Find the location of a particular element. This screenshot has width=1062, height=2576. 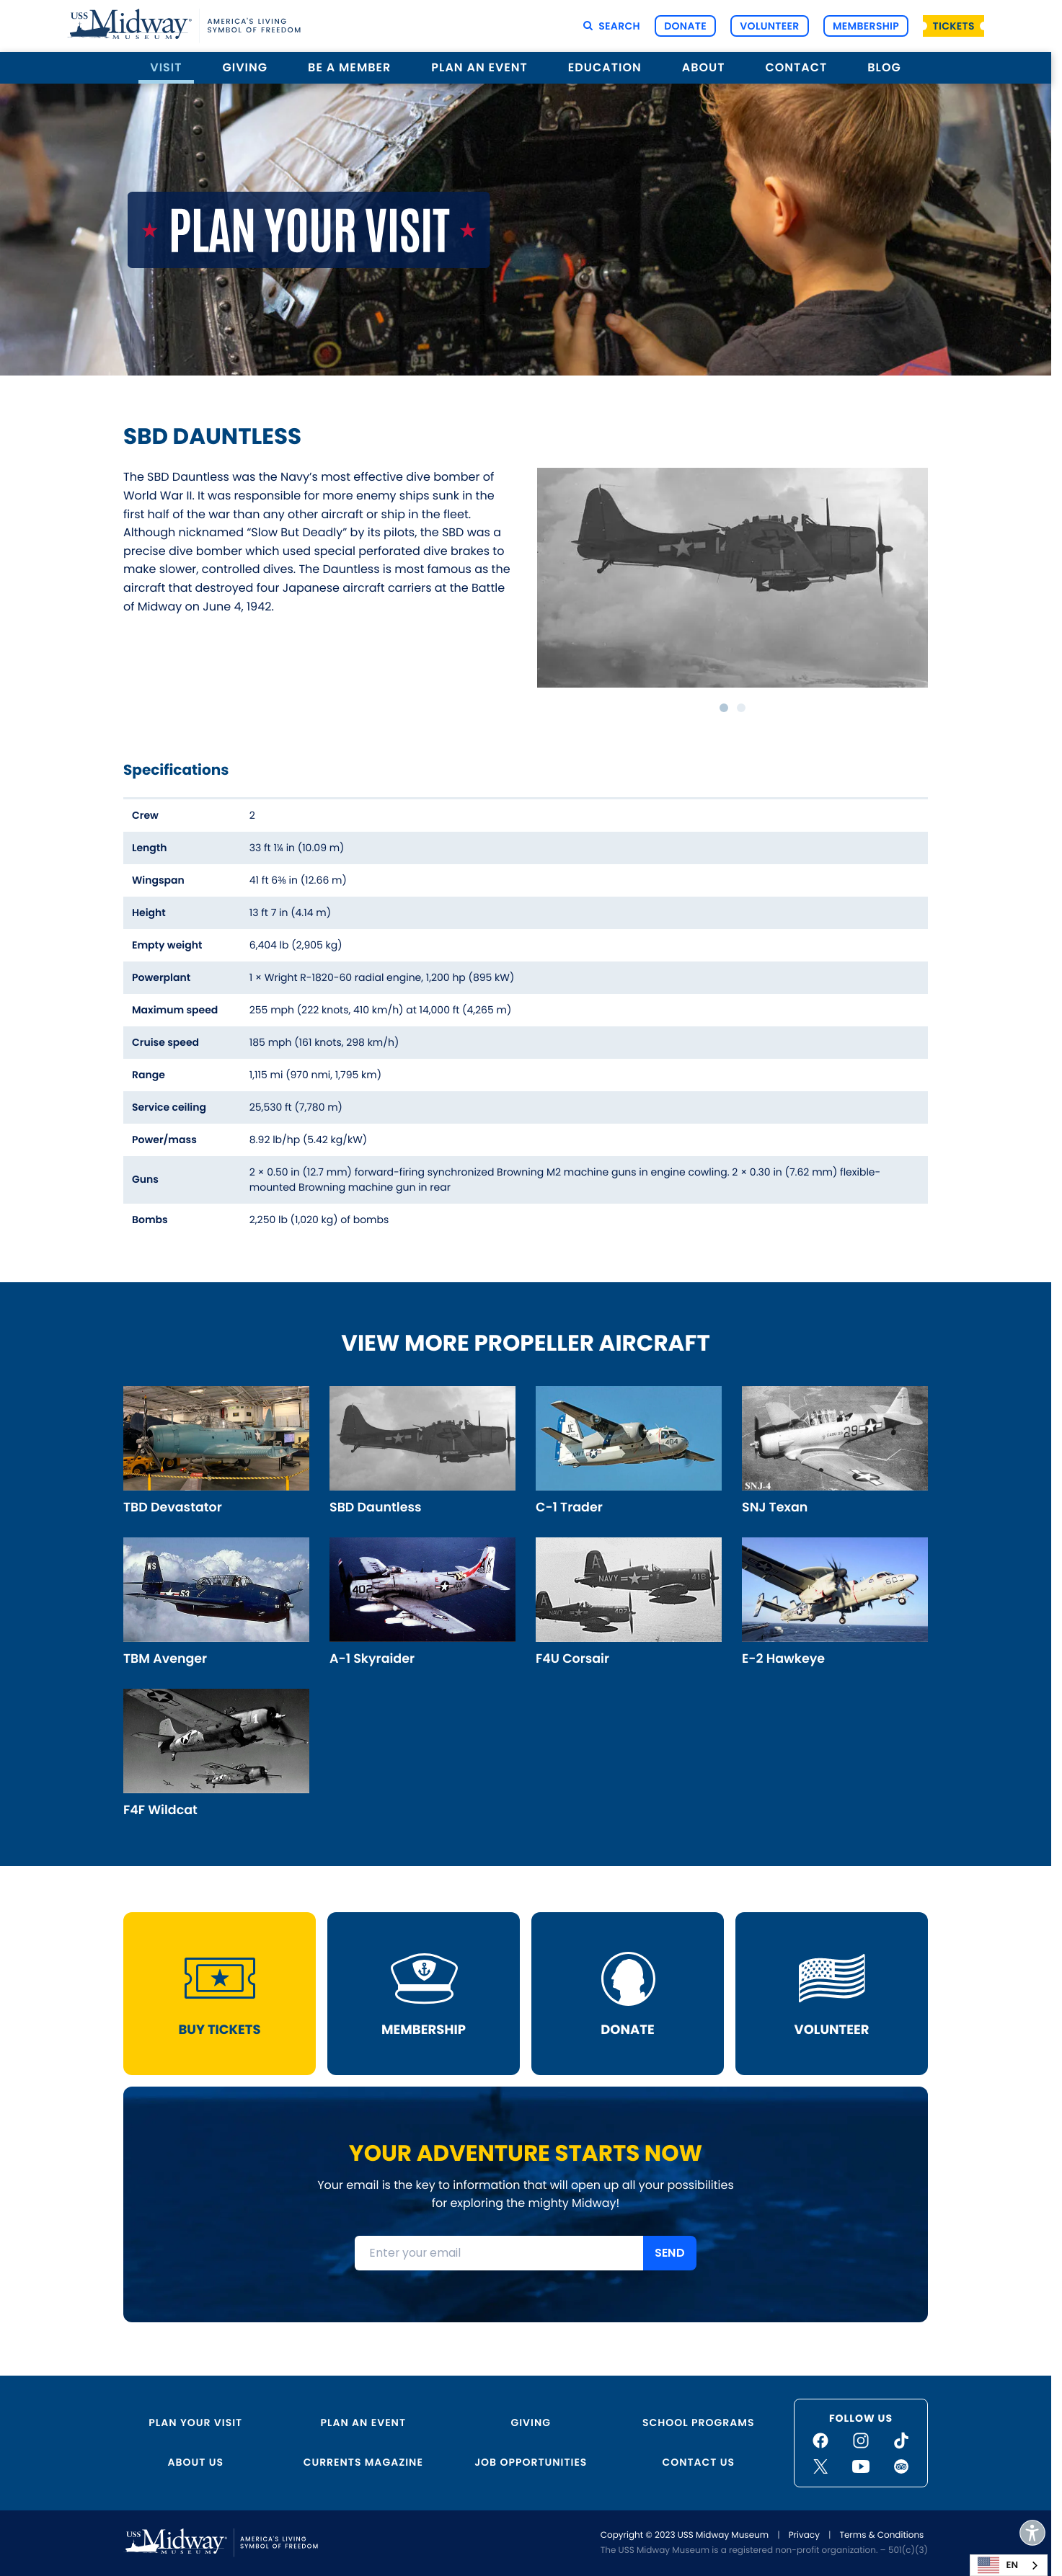

Be a Member is located at coordinates (349, 67).